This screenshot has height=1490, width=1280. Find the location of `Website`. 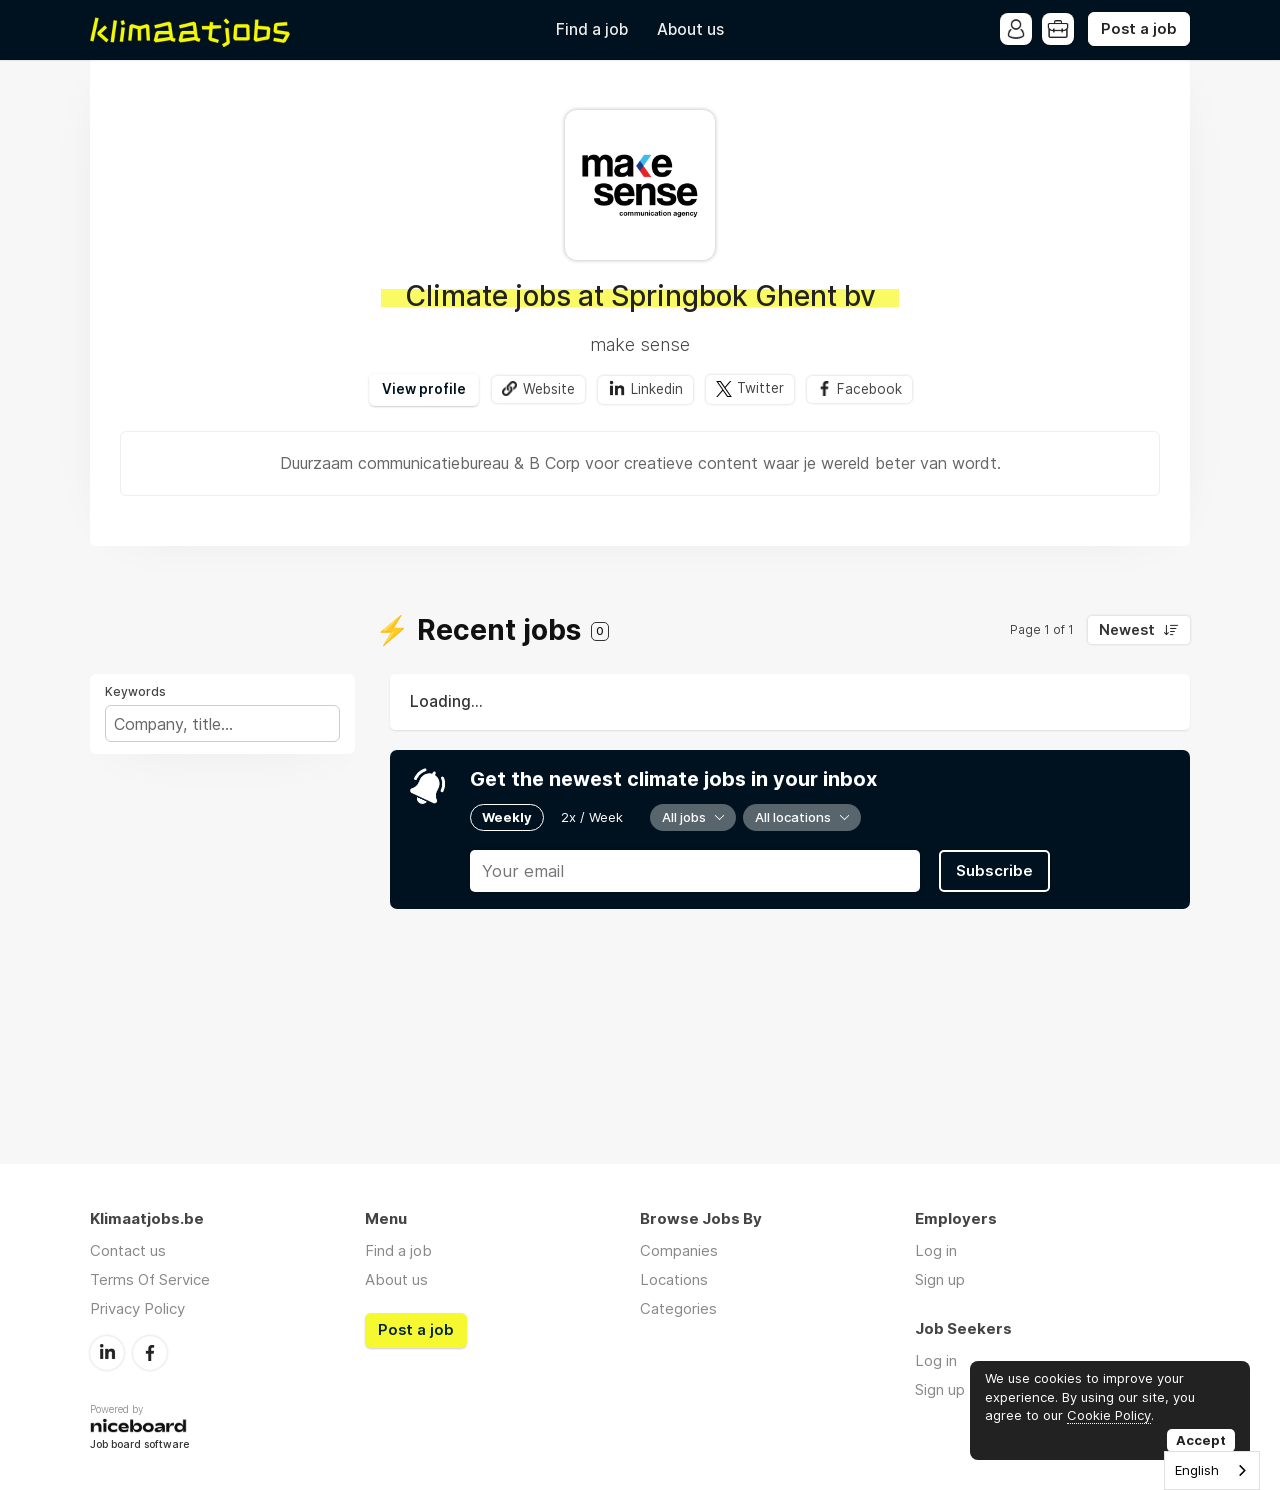

Website is located at coordinates (549, 389).